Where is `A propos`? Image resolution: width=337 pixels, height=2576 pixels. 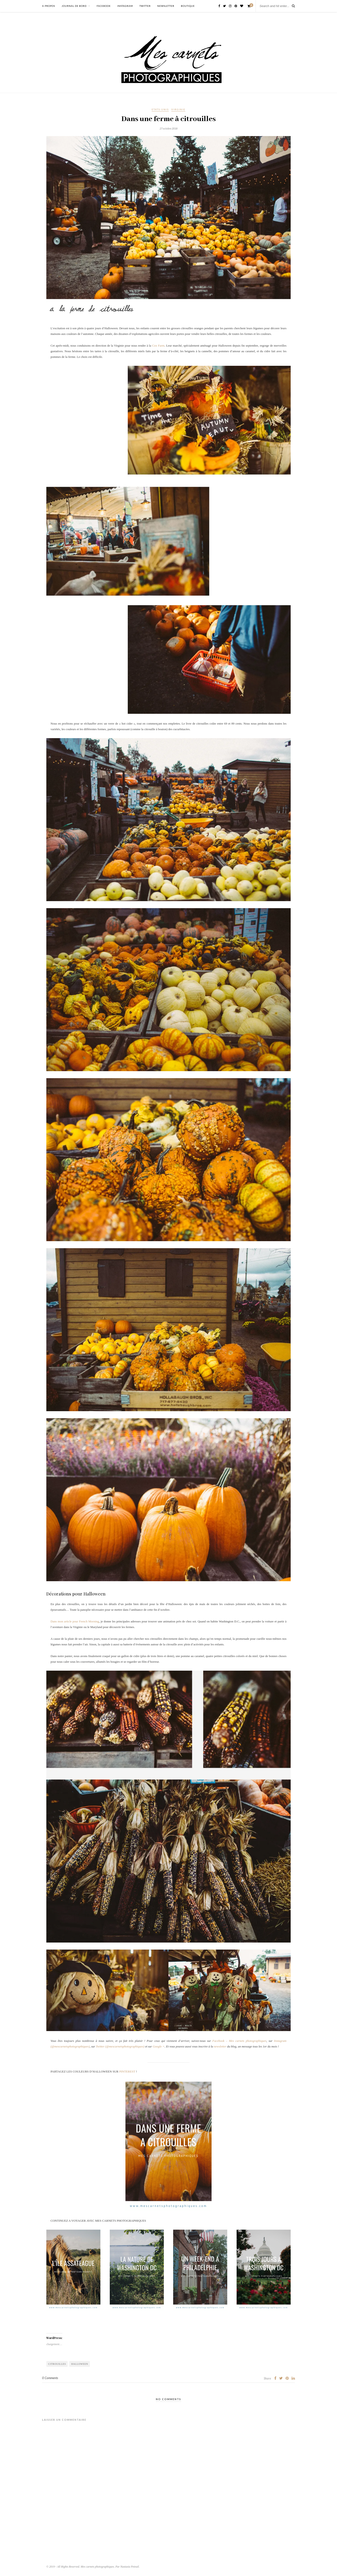 A propos is located at coordinates (48, 5).